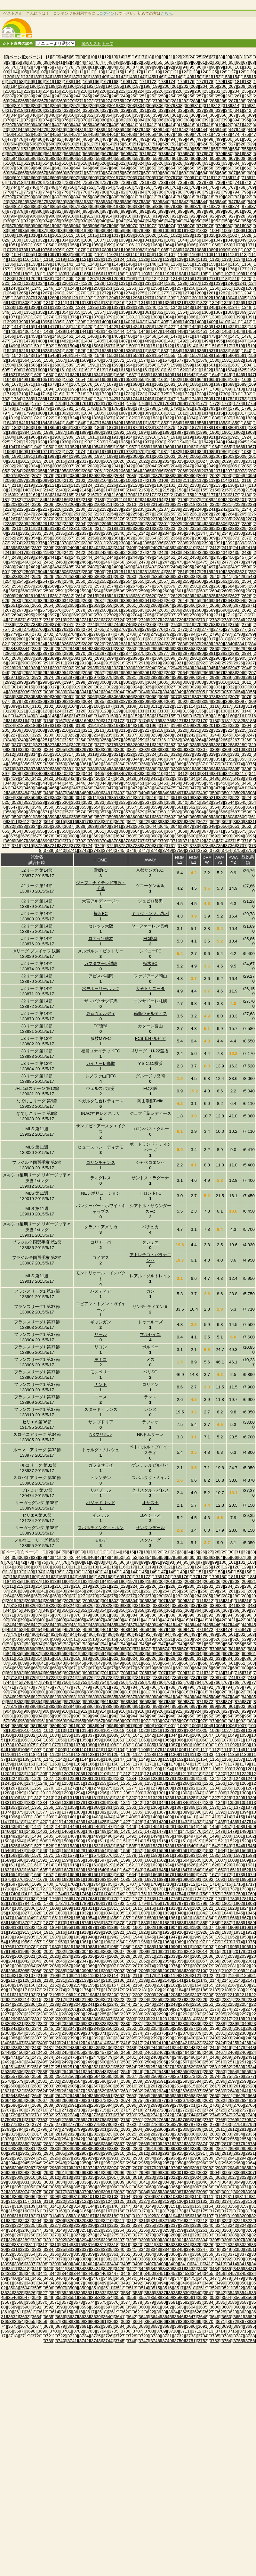 The image size is (256, 2576). What do you see at coordinates (80, 523) in the screenshot?
I see `[2294]` at bounding box center [80, 523].